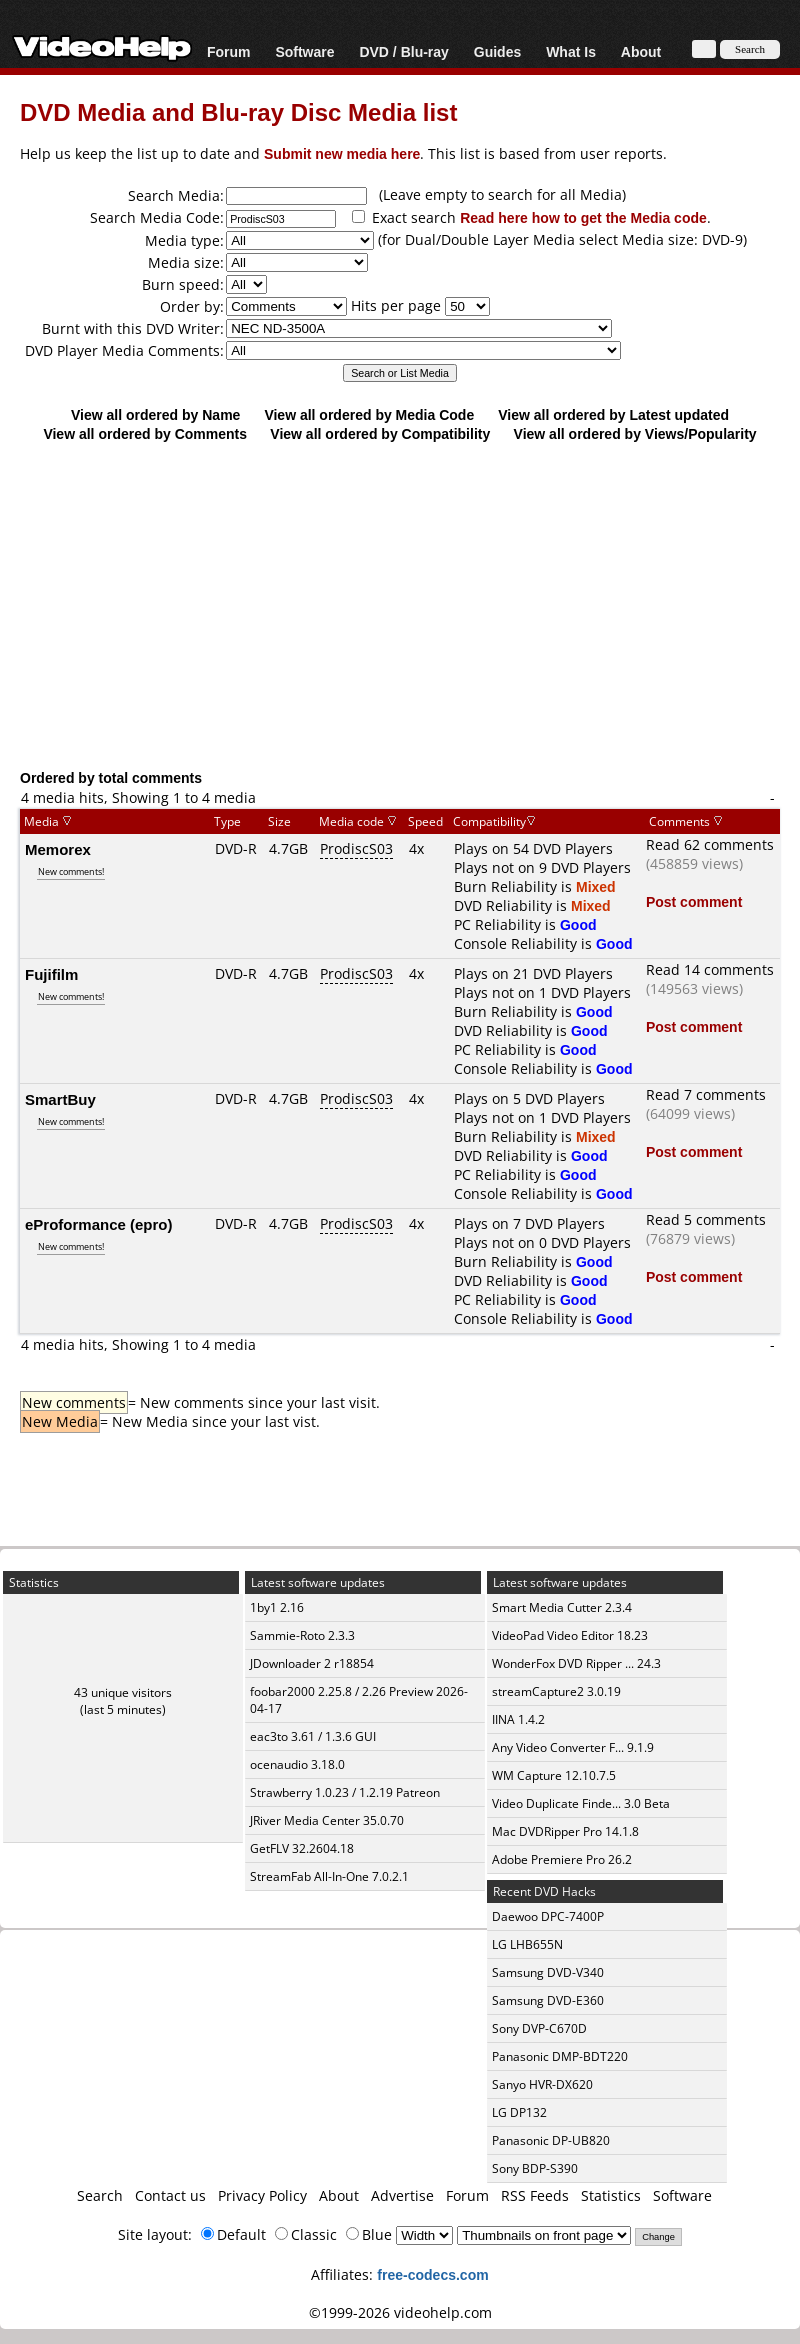 This screenshot has width=800, height=2344. What do you see at coordinates (518, 1719) in the screenshot?
I see `IINA 1.4.2` at bounding box center [518, 1719].